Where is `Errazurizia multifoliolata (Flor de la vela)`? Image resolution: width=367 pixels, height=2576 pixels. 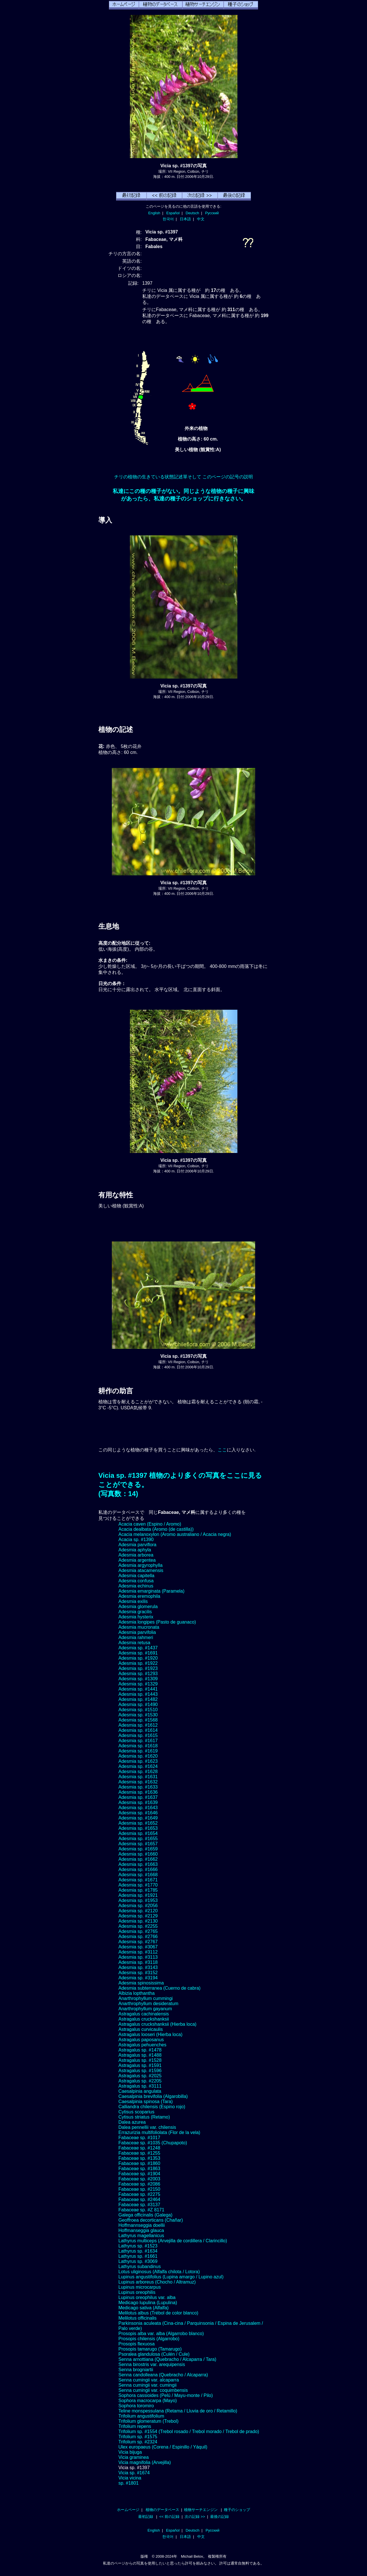 Errazurizia multifoliolata (Flor de la vela) is located at coordinates (159, 2132).